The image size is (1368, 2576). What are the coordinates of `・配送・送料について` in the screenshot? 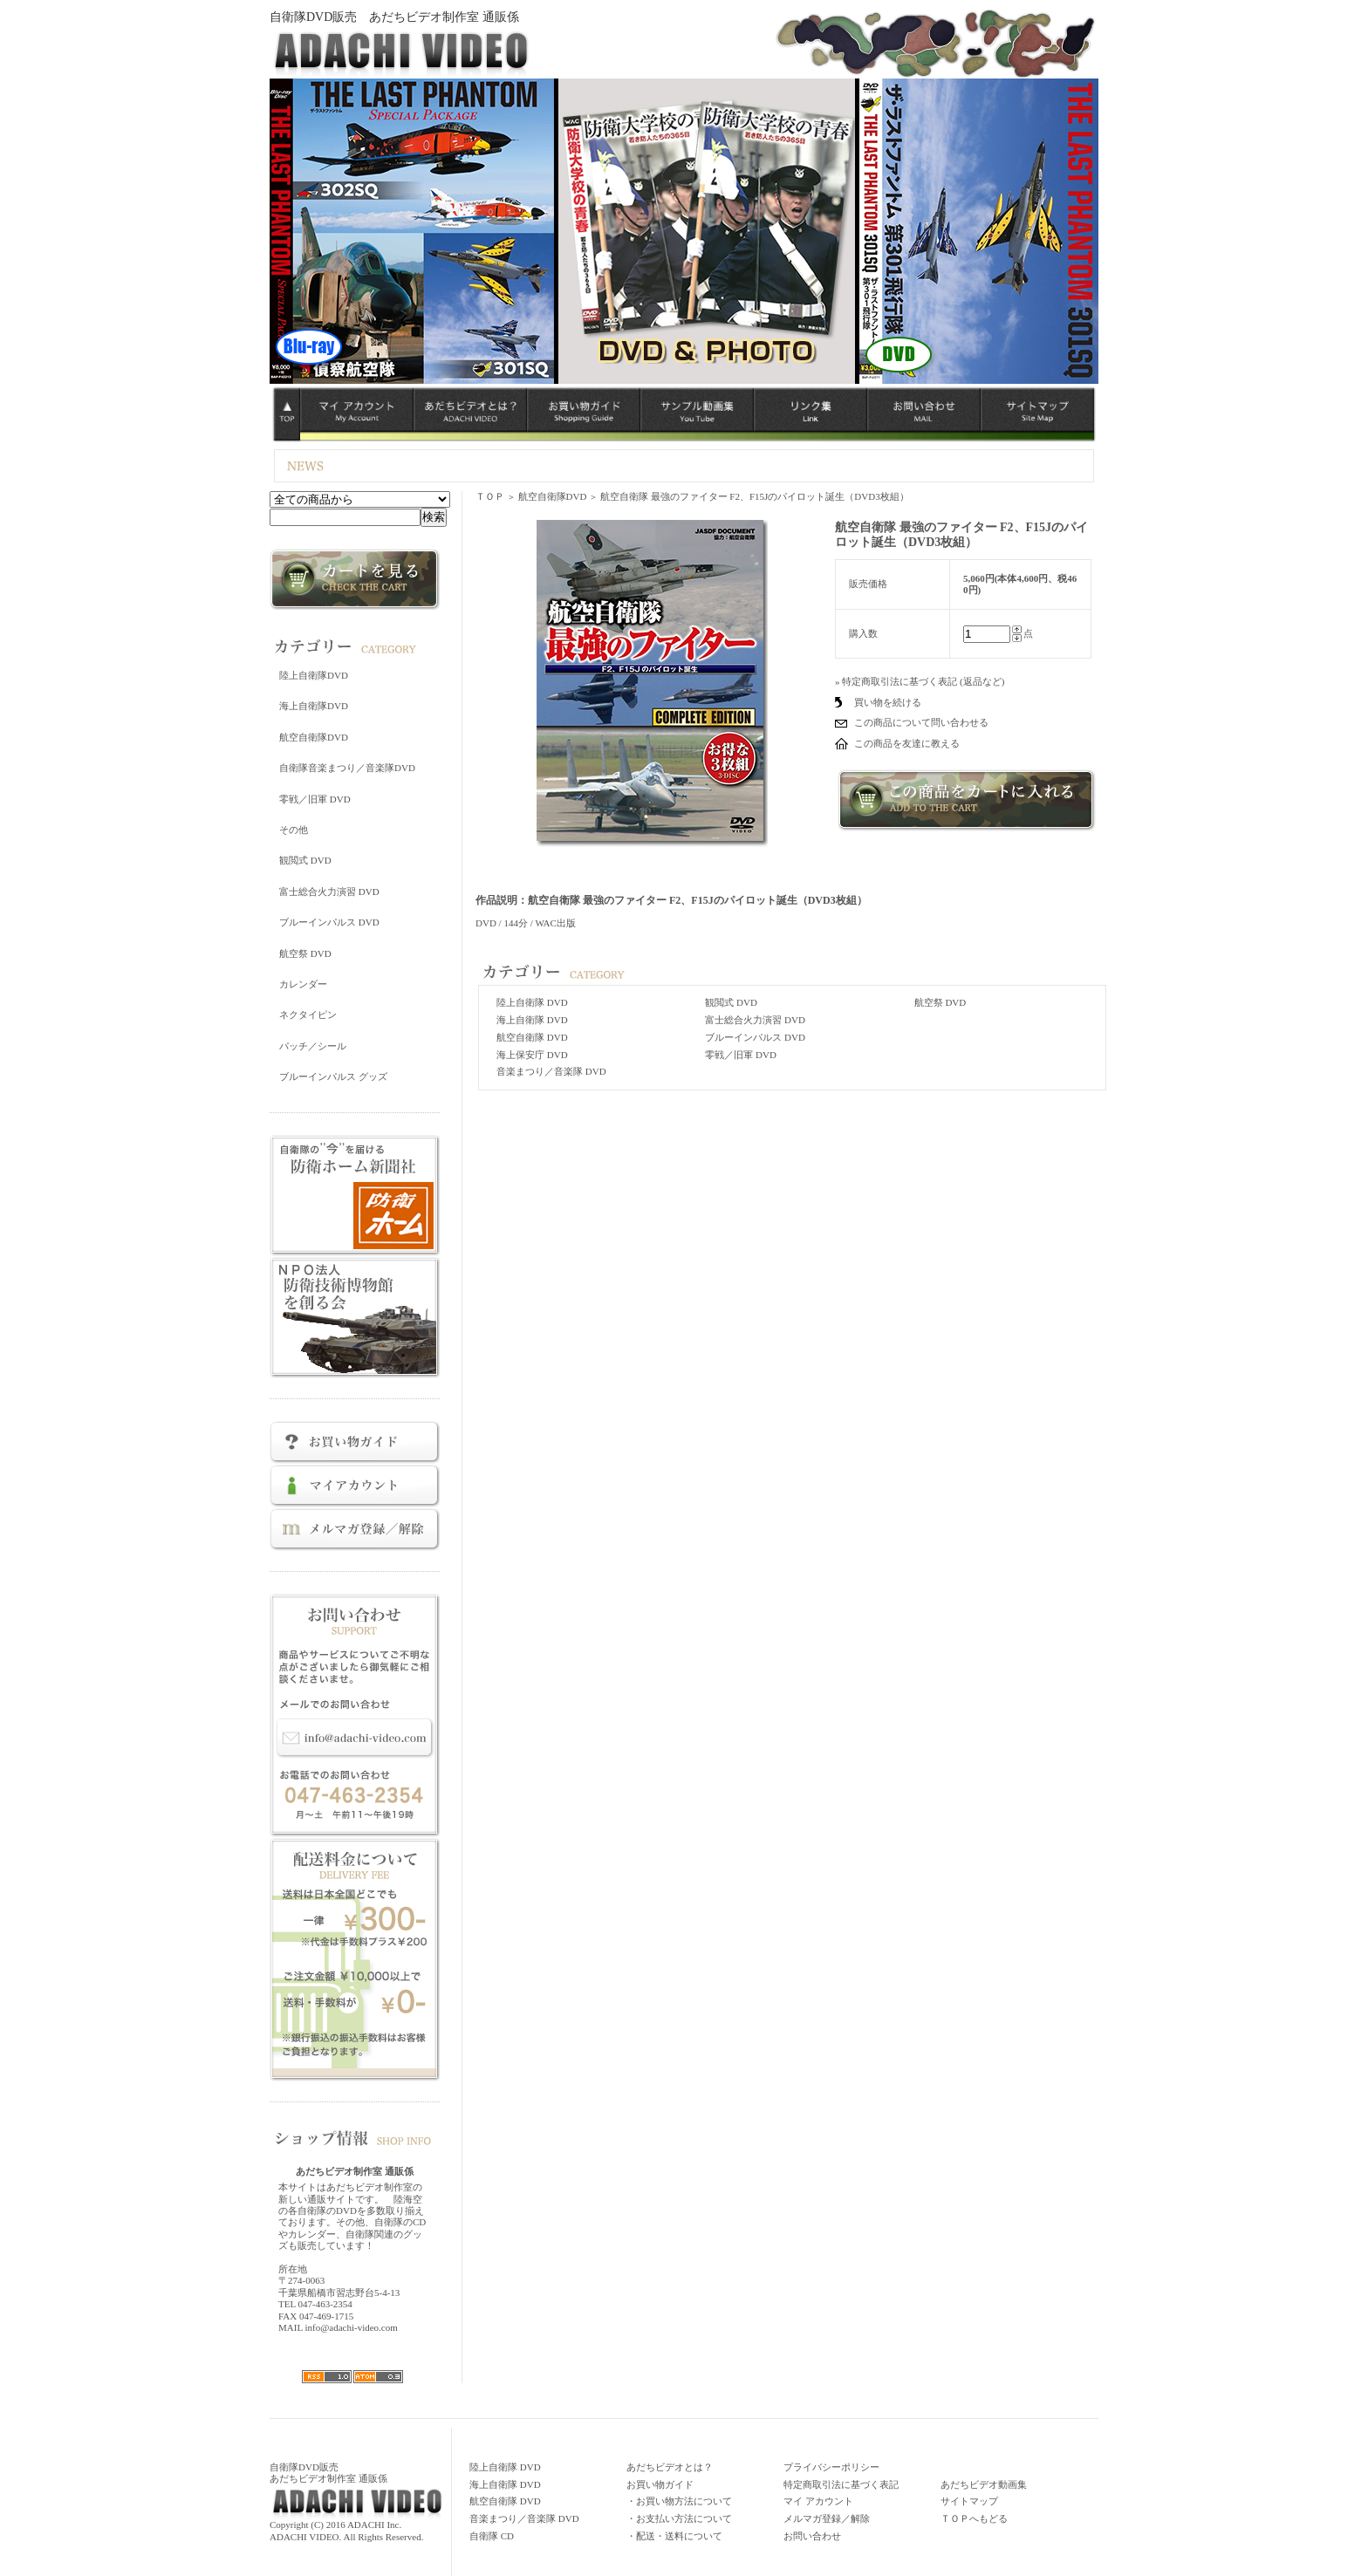 It's located at (674, 2536).